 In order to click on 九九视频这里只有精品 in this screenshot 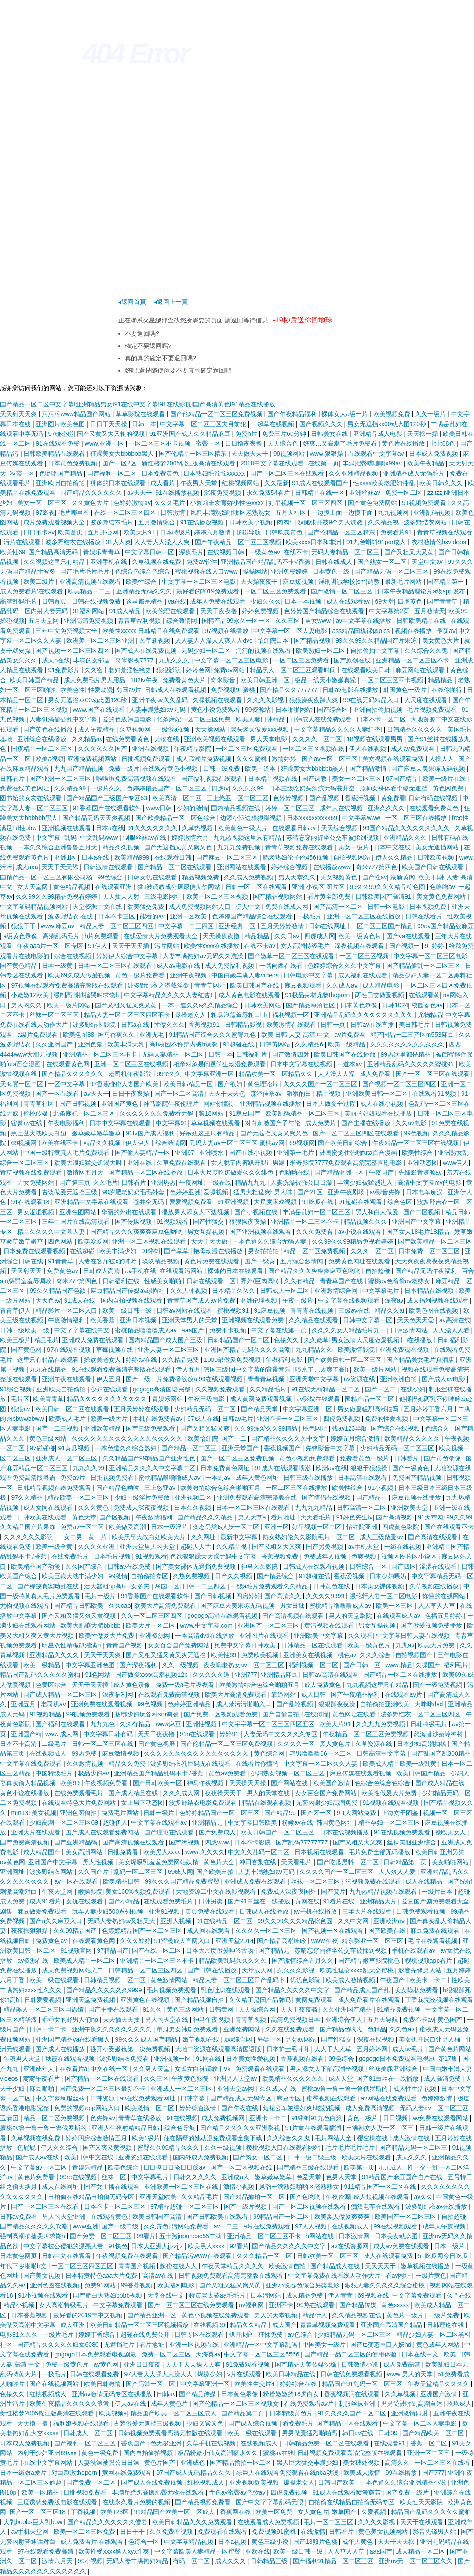, I will do `click(378, 1684)`.